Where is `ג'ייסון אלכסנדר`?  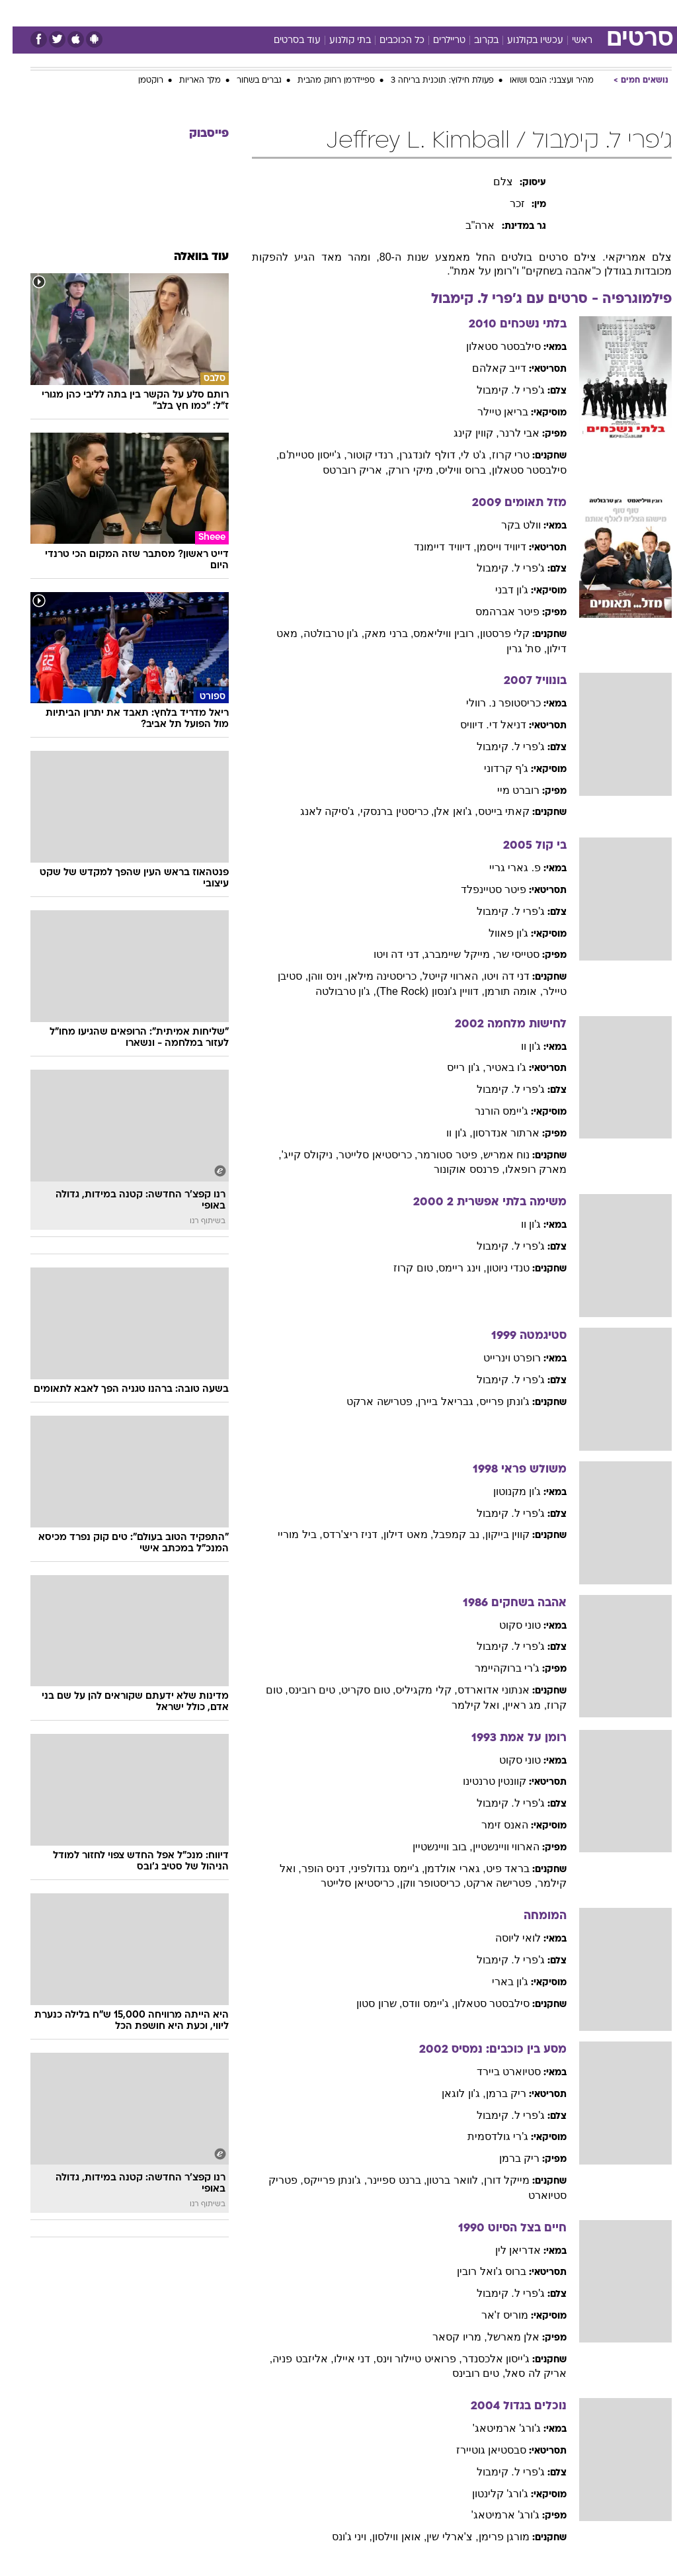
ג'ייסון אלכסנדר is located at coordinates (484, 2358).